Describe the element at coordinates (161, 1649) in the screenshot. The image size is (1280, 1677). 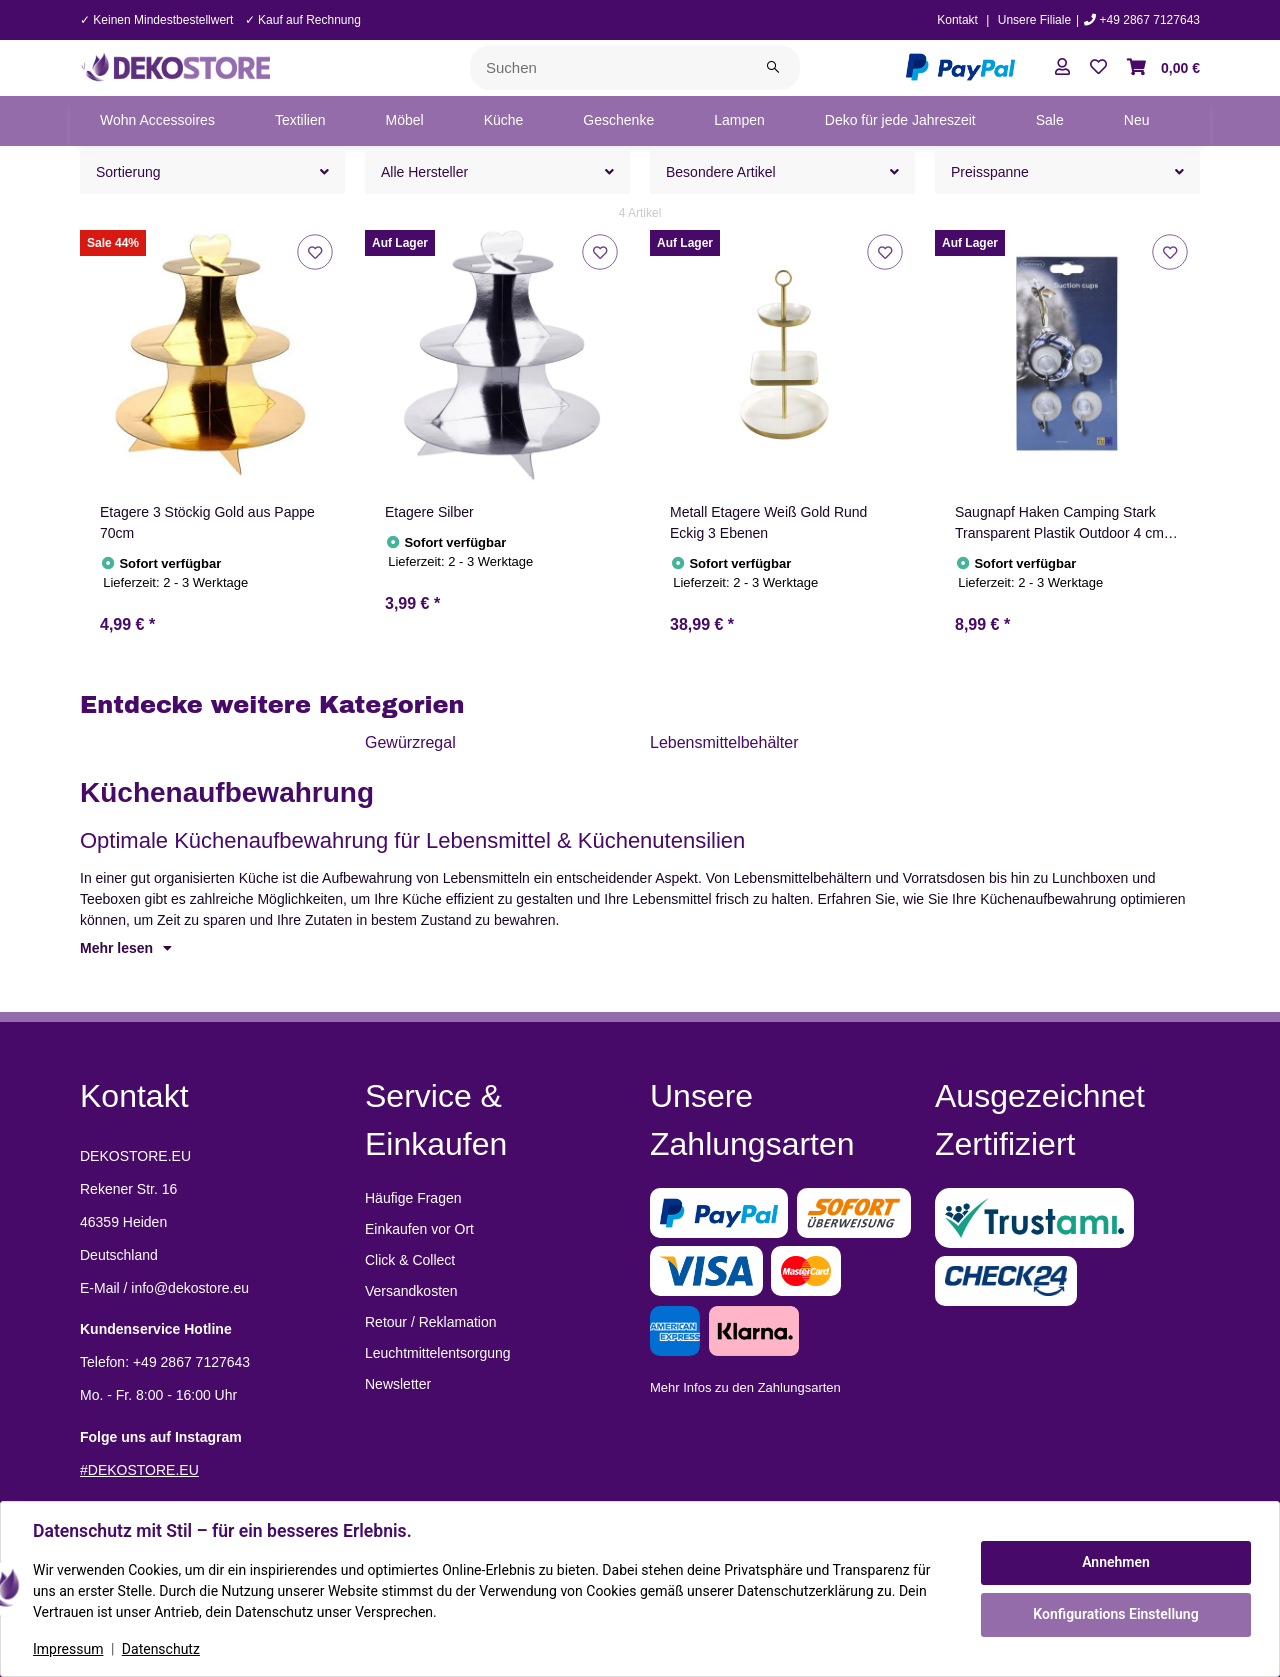
I see `Datenschutz` at that location.